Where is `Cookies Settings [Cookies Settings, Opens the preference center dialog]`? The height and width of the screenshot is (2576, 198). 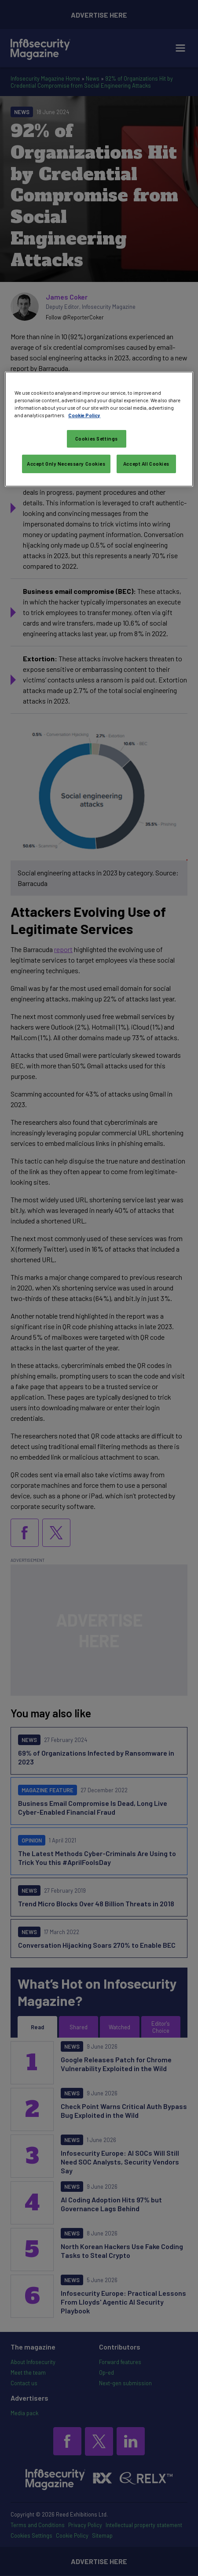 Cookies Settings [Cookies Settings, Opens the preference center dialog] is located at coordinates (96, 438).